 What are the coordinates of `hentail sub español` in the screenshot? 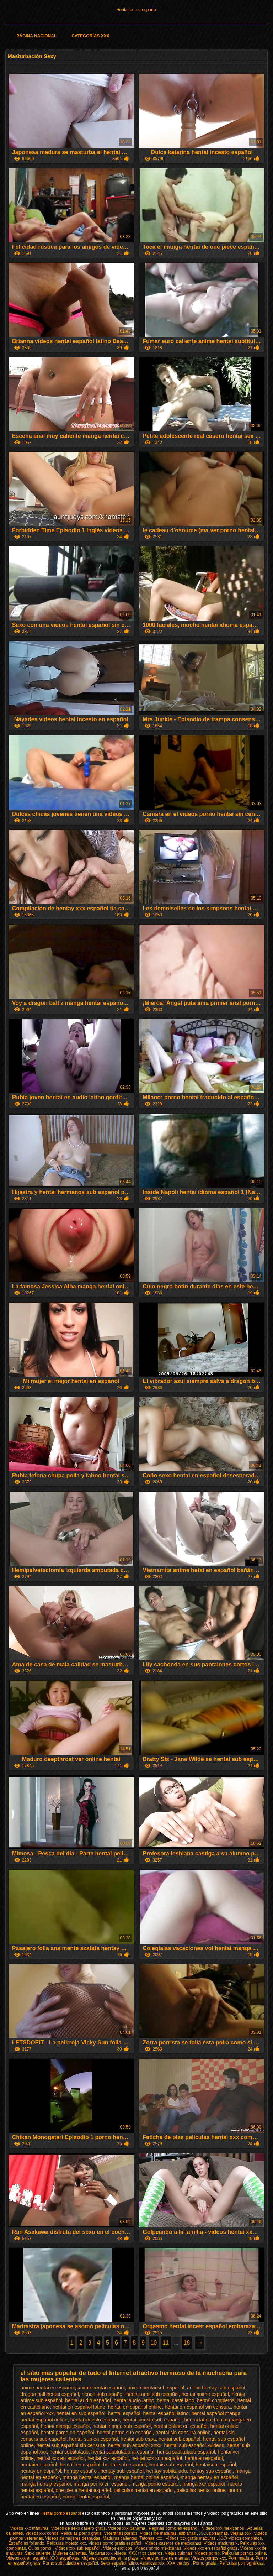 It's located at (124, 2464).